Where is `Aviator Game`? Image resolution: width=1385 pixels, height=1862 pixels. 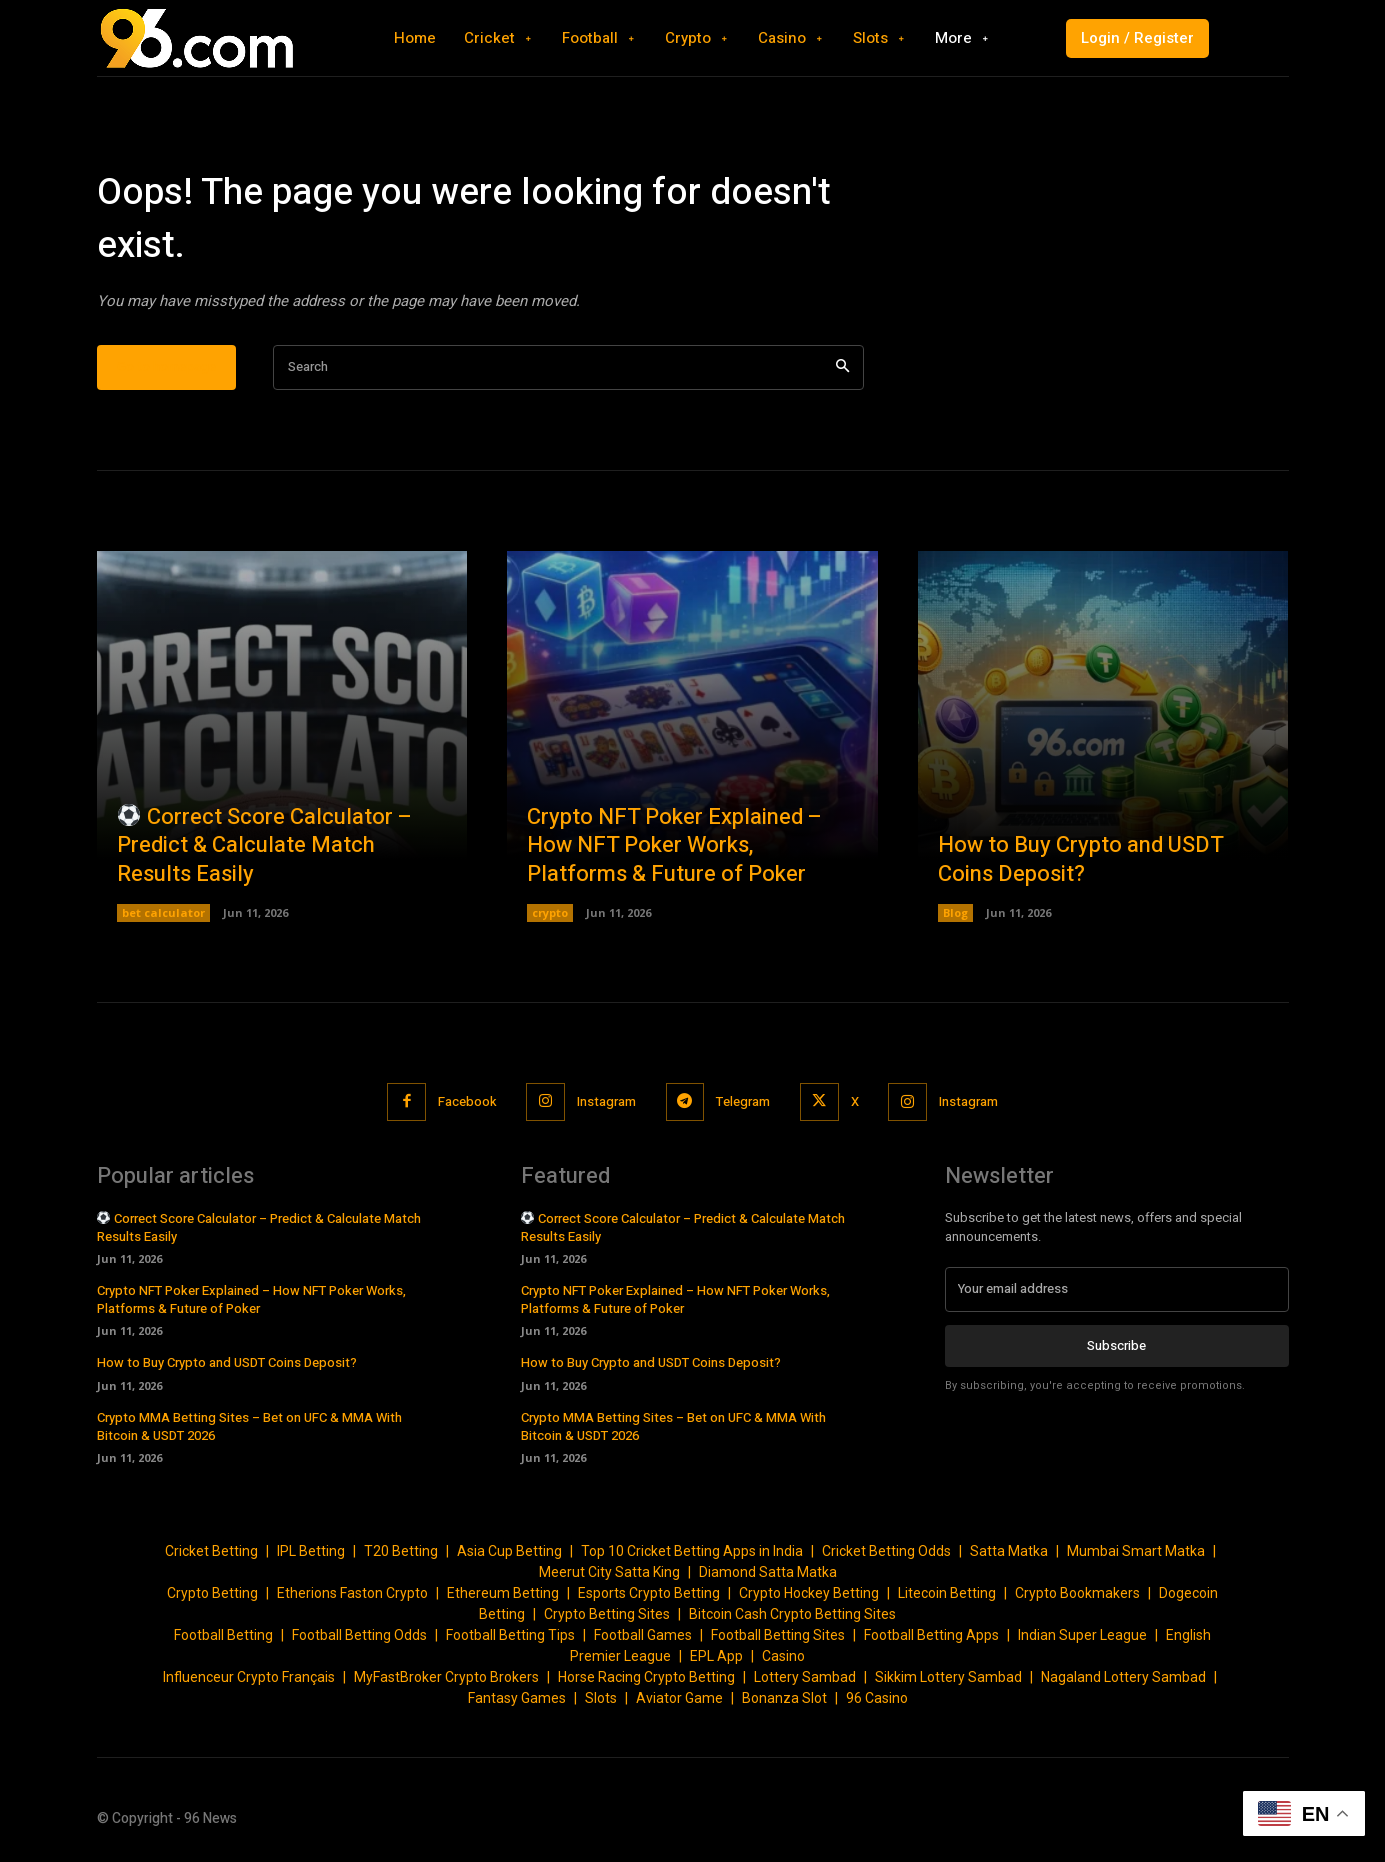 Aviator Game is located at coordinates (679, 1698).